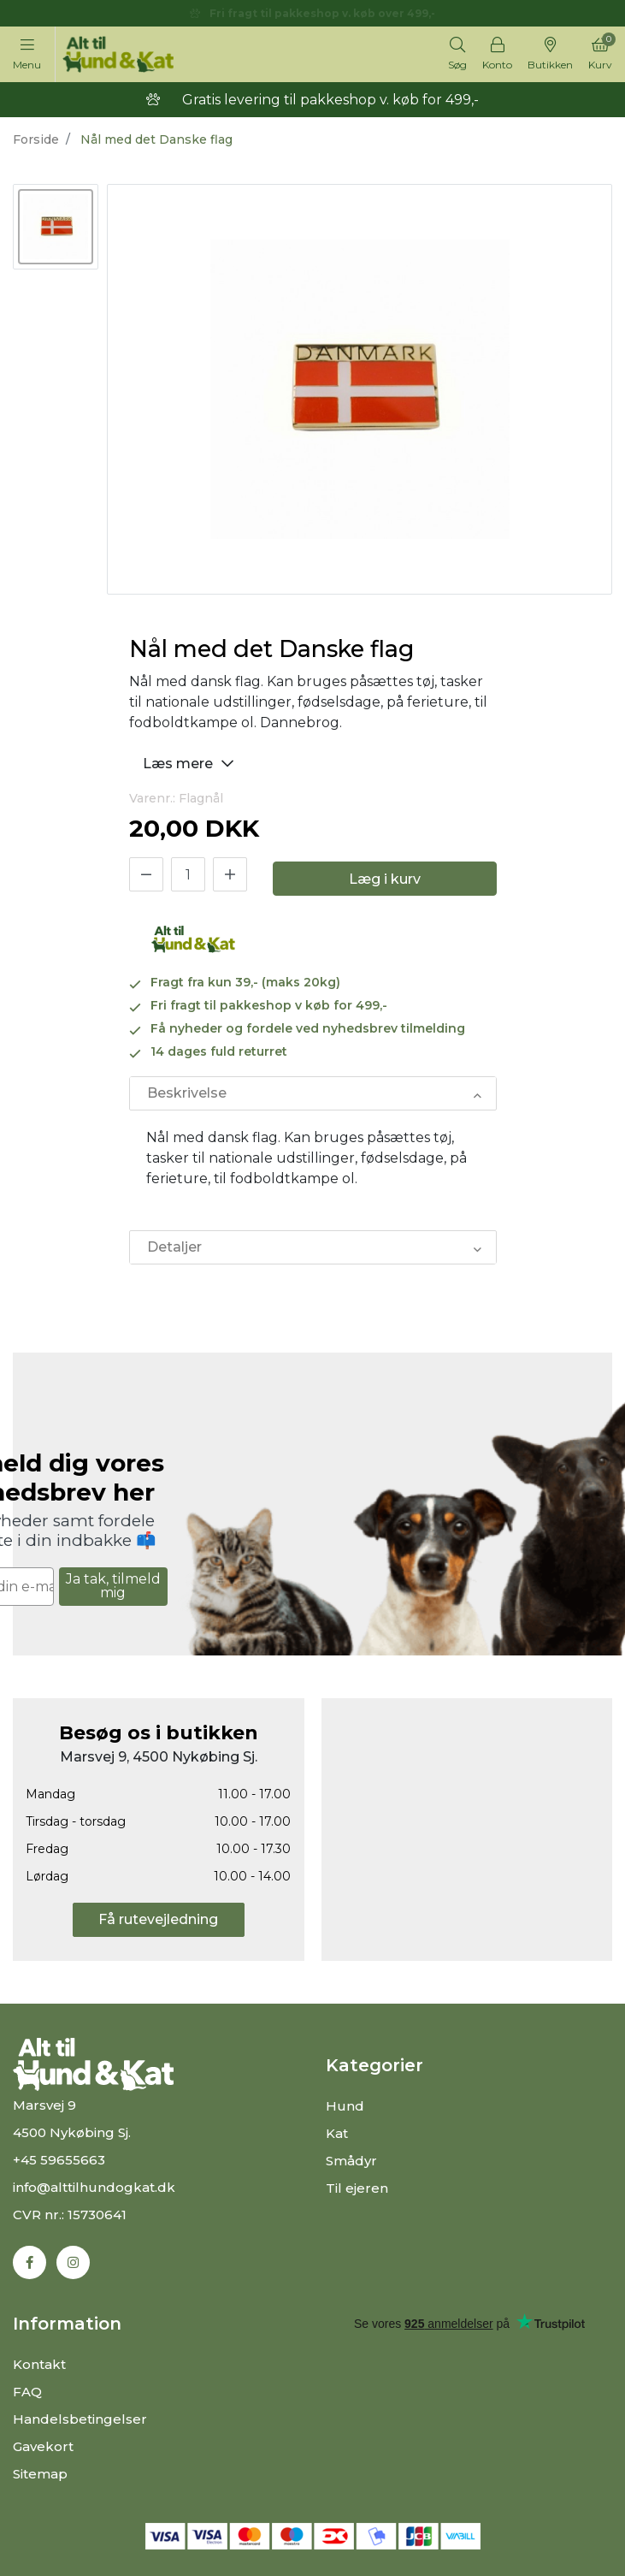  I want to click on Detaljer, so click(174, 1247).